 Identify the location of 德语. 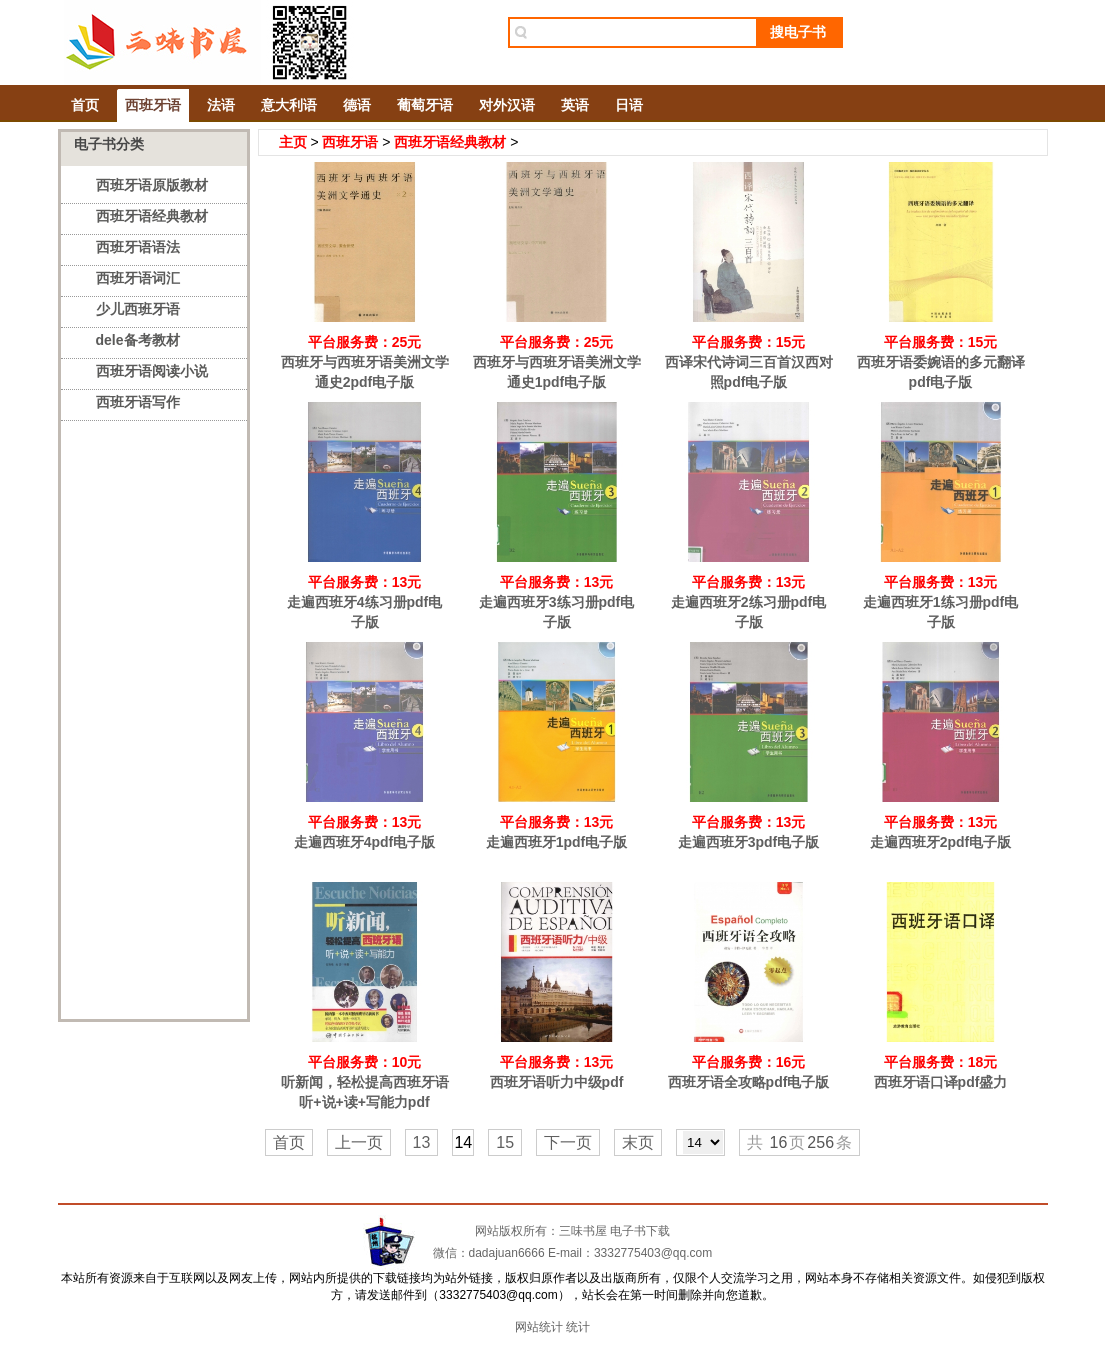
(357, 105).